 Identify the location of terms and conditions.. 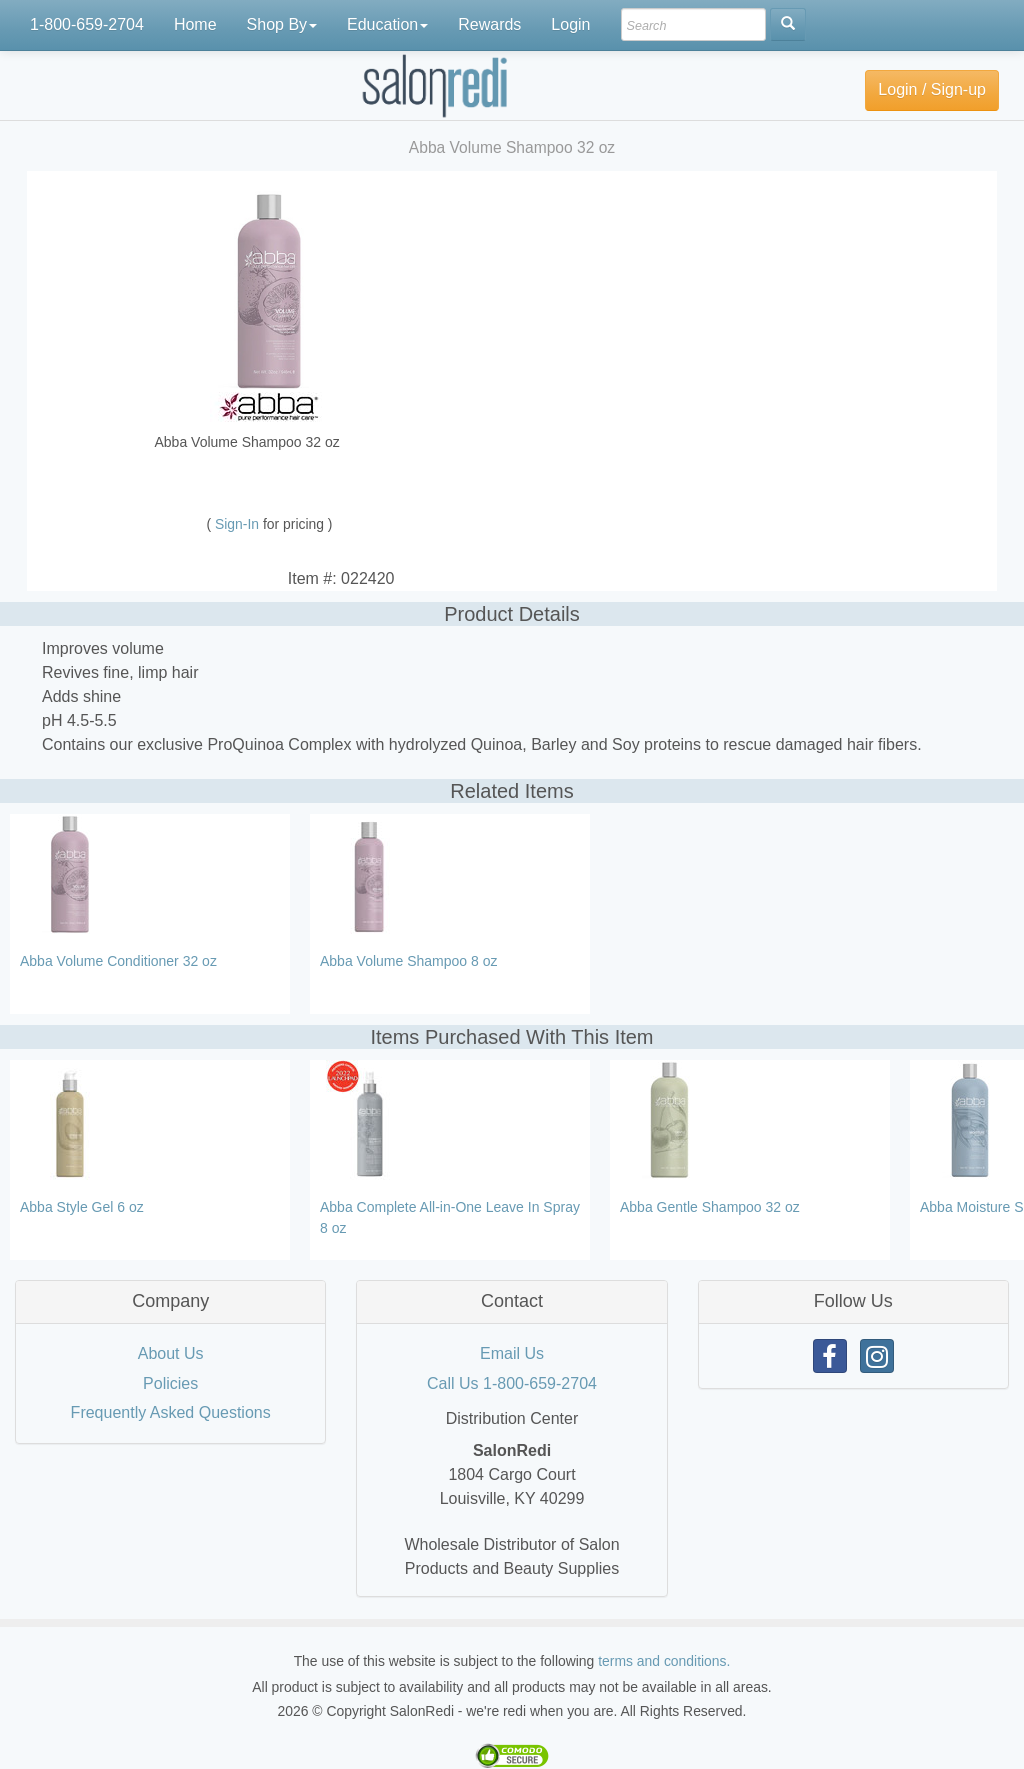
(664, 1661).